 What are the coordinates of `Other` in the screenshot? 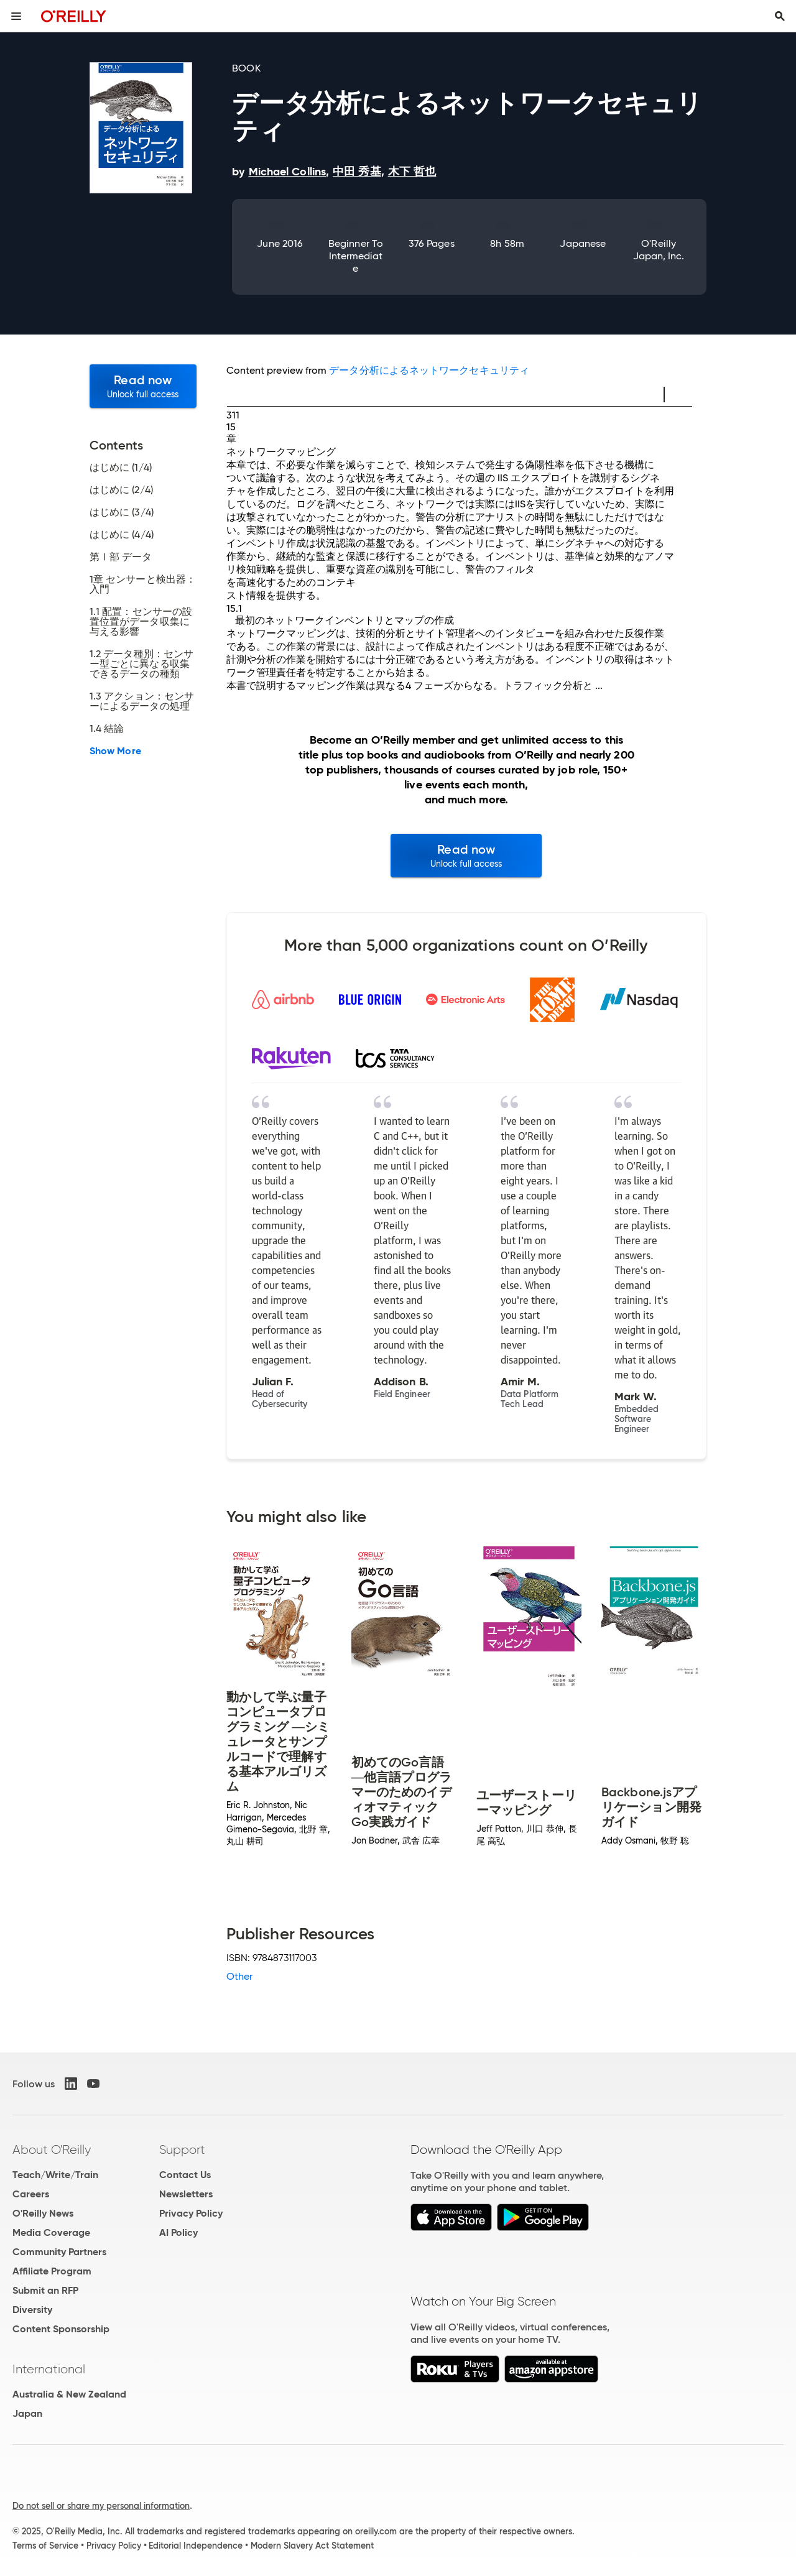 It's located at (239, 1976).